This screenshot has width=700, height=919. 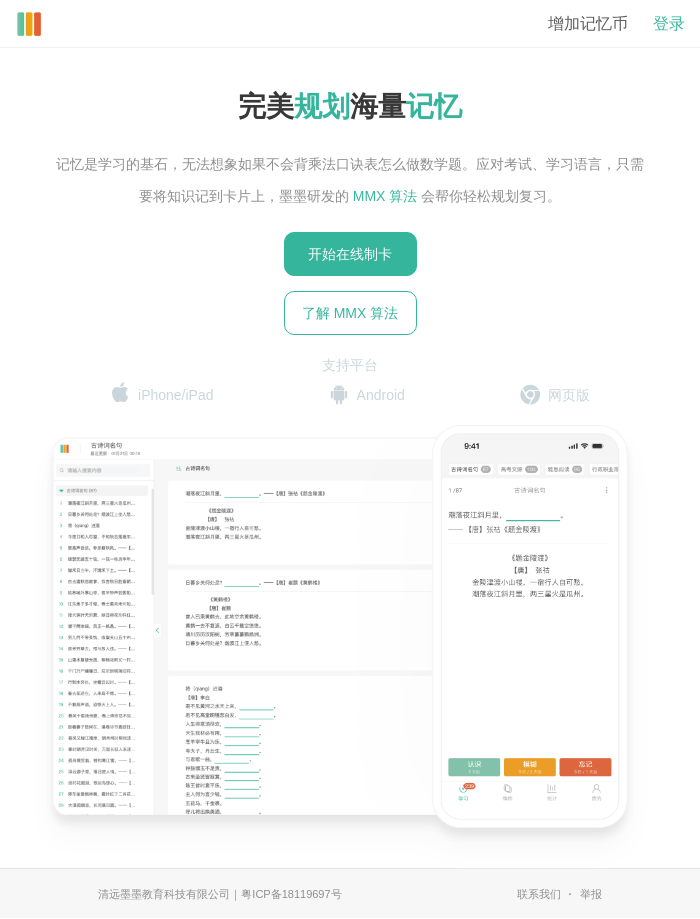 I want to click on 开始在线制卡, so click(x=350, y=254).